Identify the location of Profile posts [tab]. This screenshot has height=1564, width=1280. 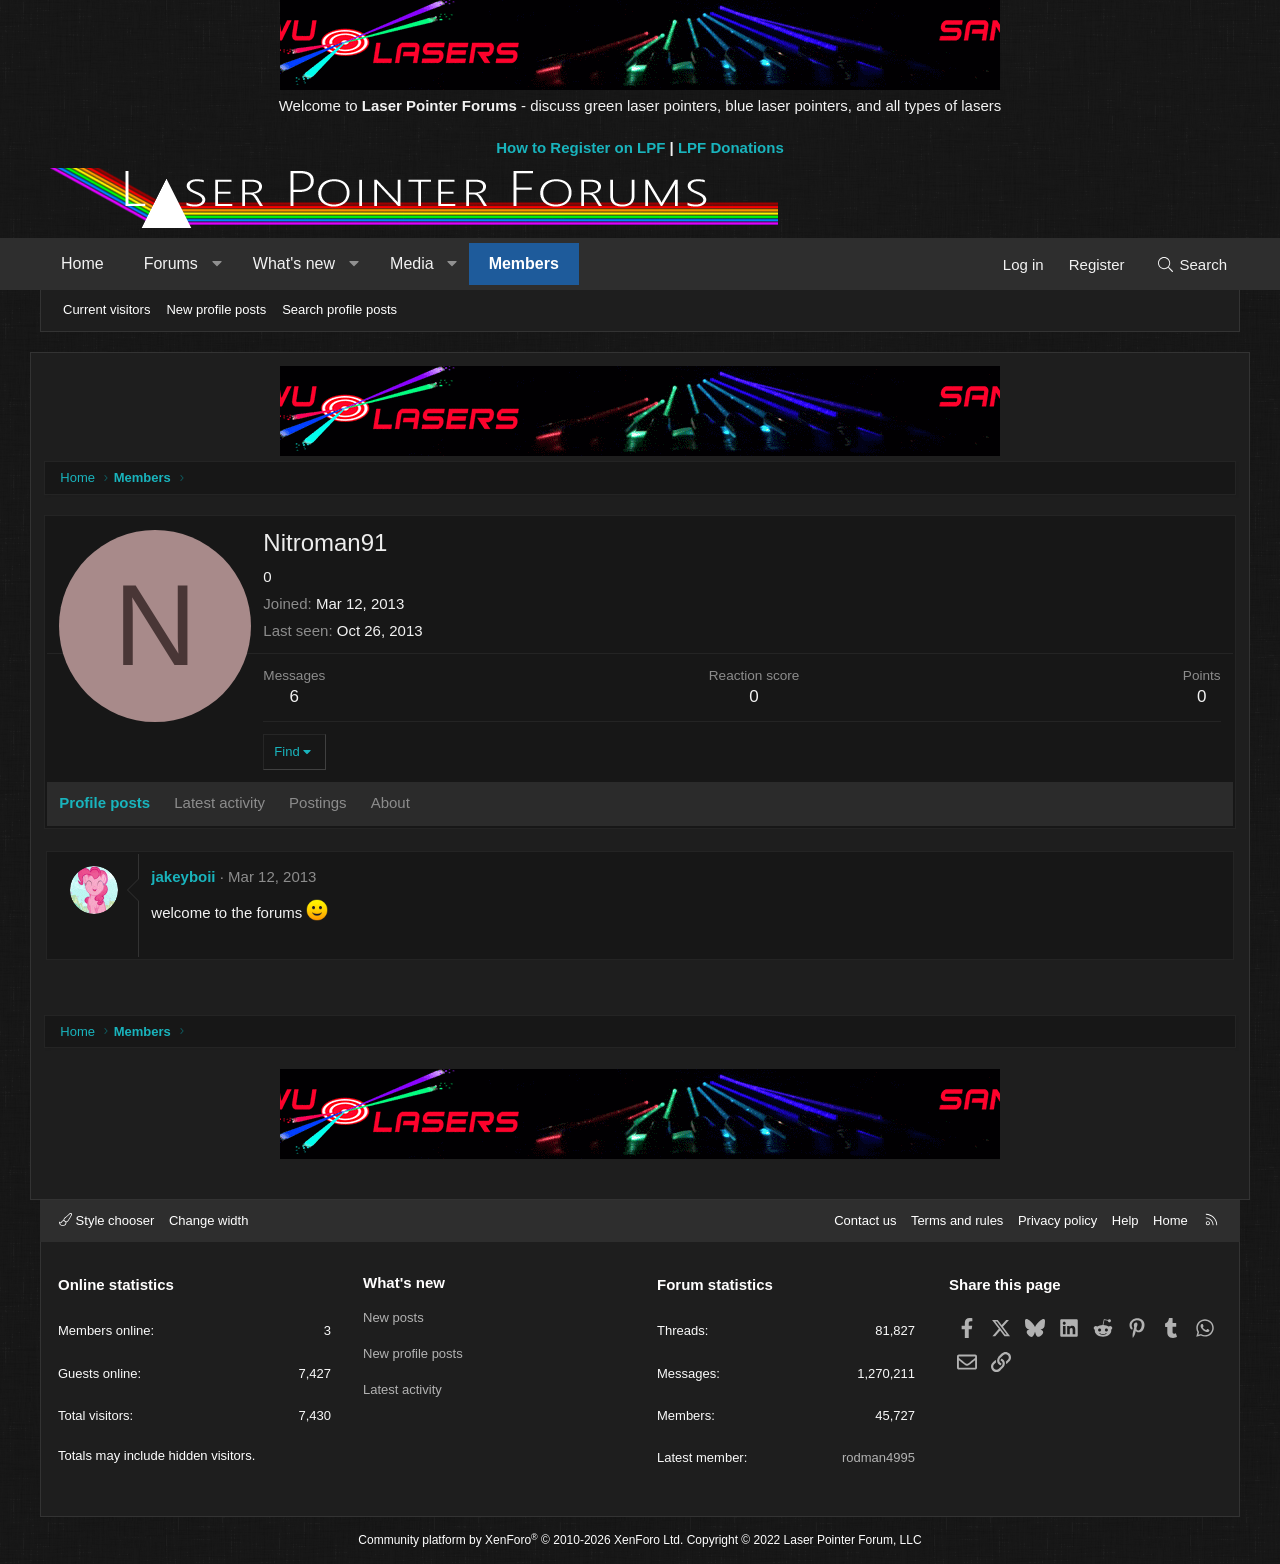
(116, 803).